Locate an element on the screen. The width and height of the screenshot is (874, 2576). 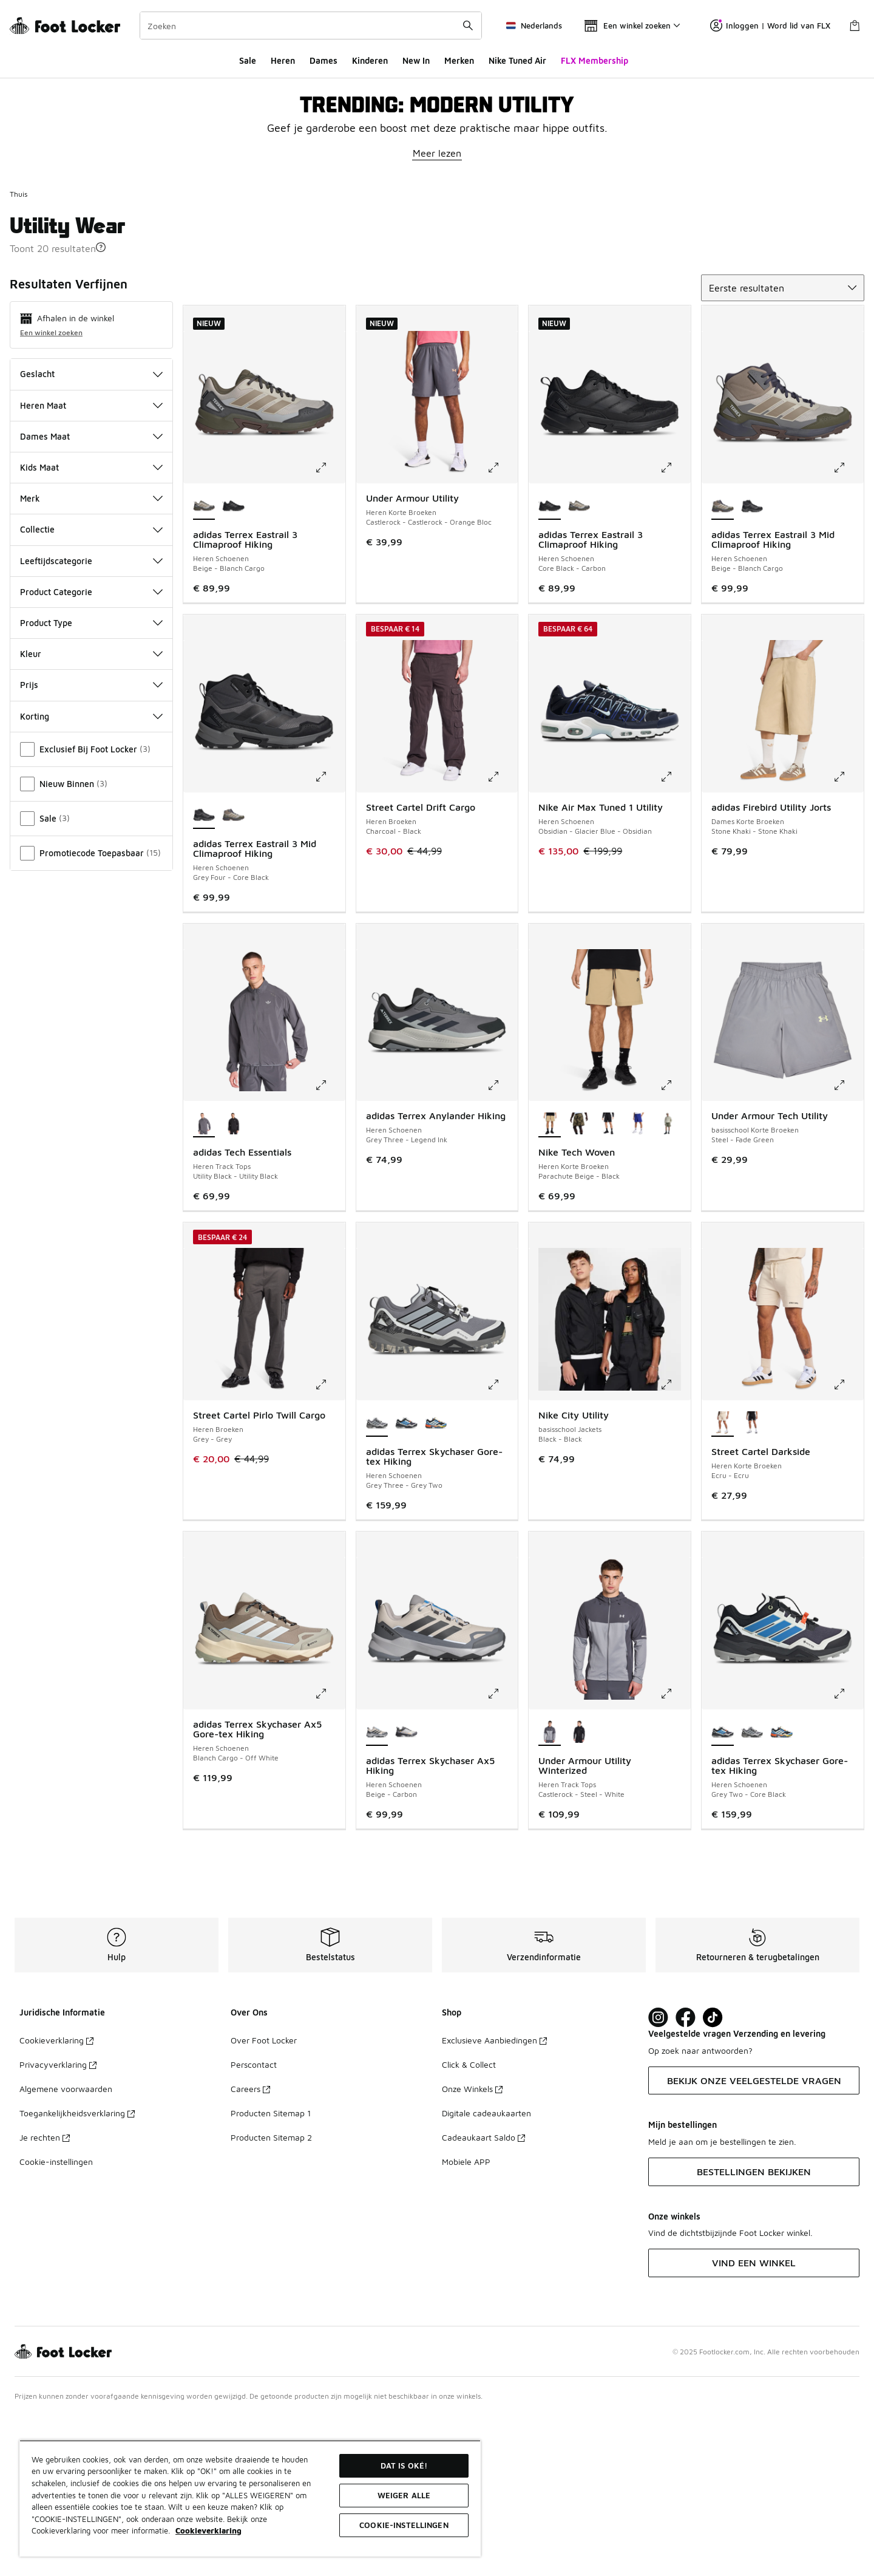
[region] is located at coordinates (250, 2498).